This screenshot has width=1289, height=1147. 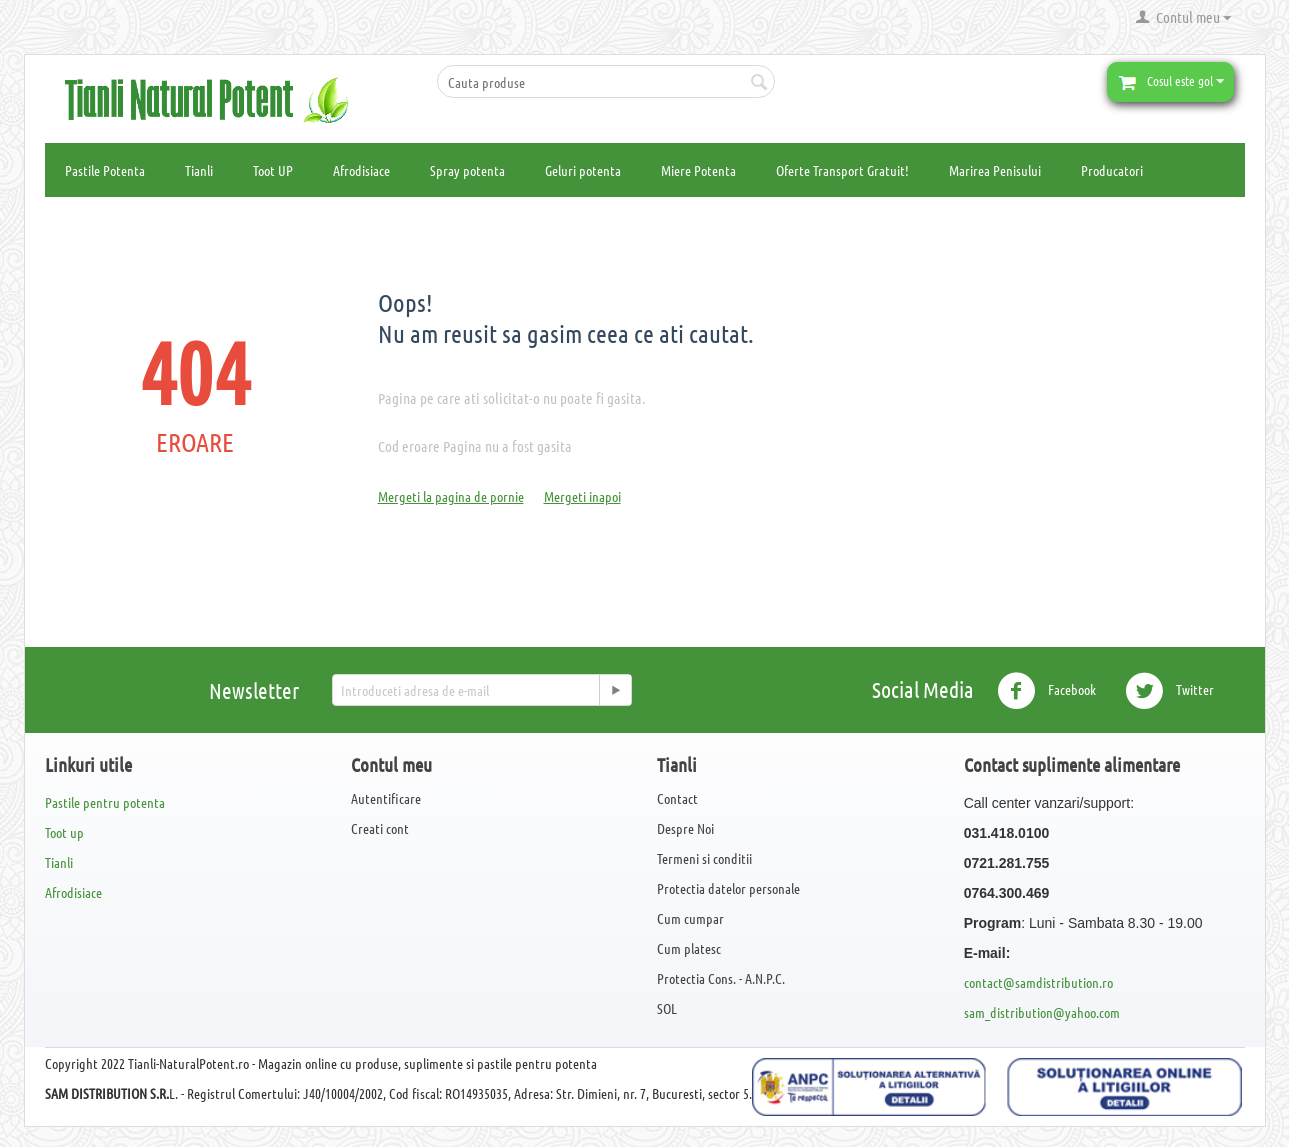 What do you see at coordinates (704, 858) in the screenshot?
I see `Termeni si conditii` at bounding box center [704, 858].